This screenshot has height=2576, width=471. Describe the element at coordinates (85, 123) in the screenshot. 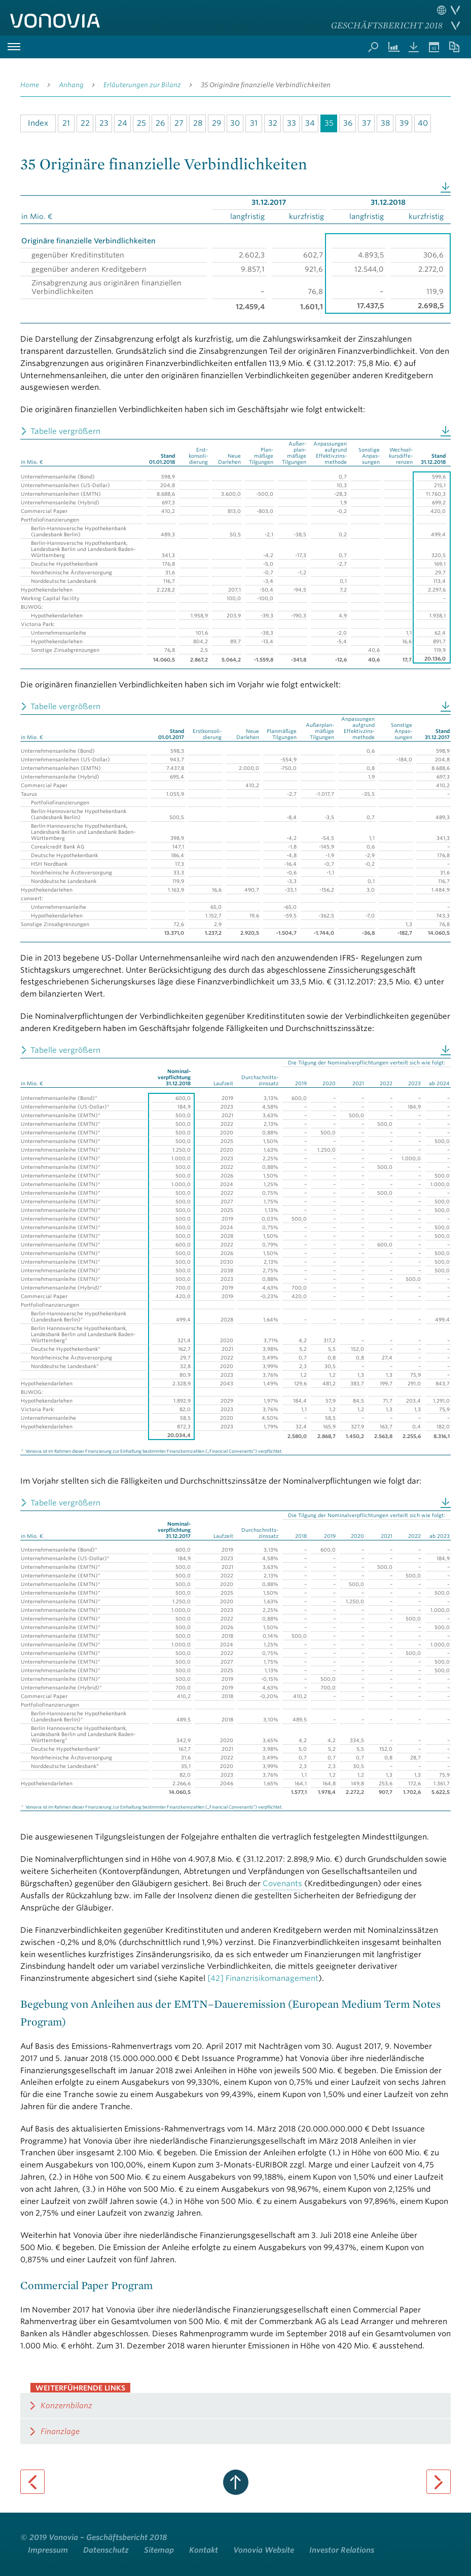

I see `22` at that location.